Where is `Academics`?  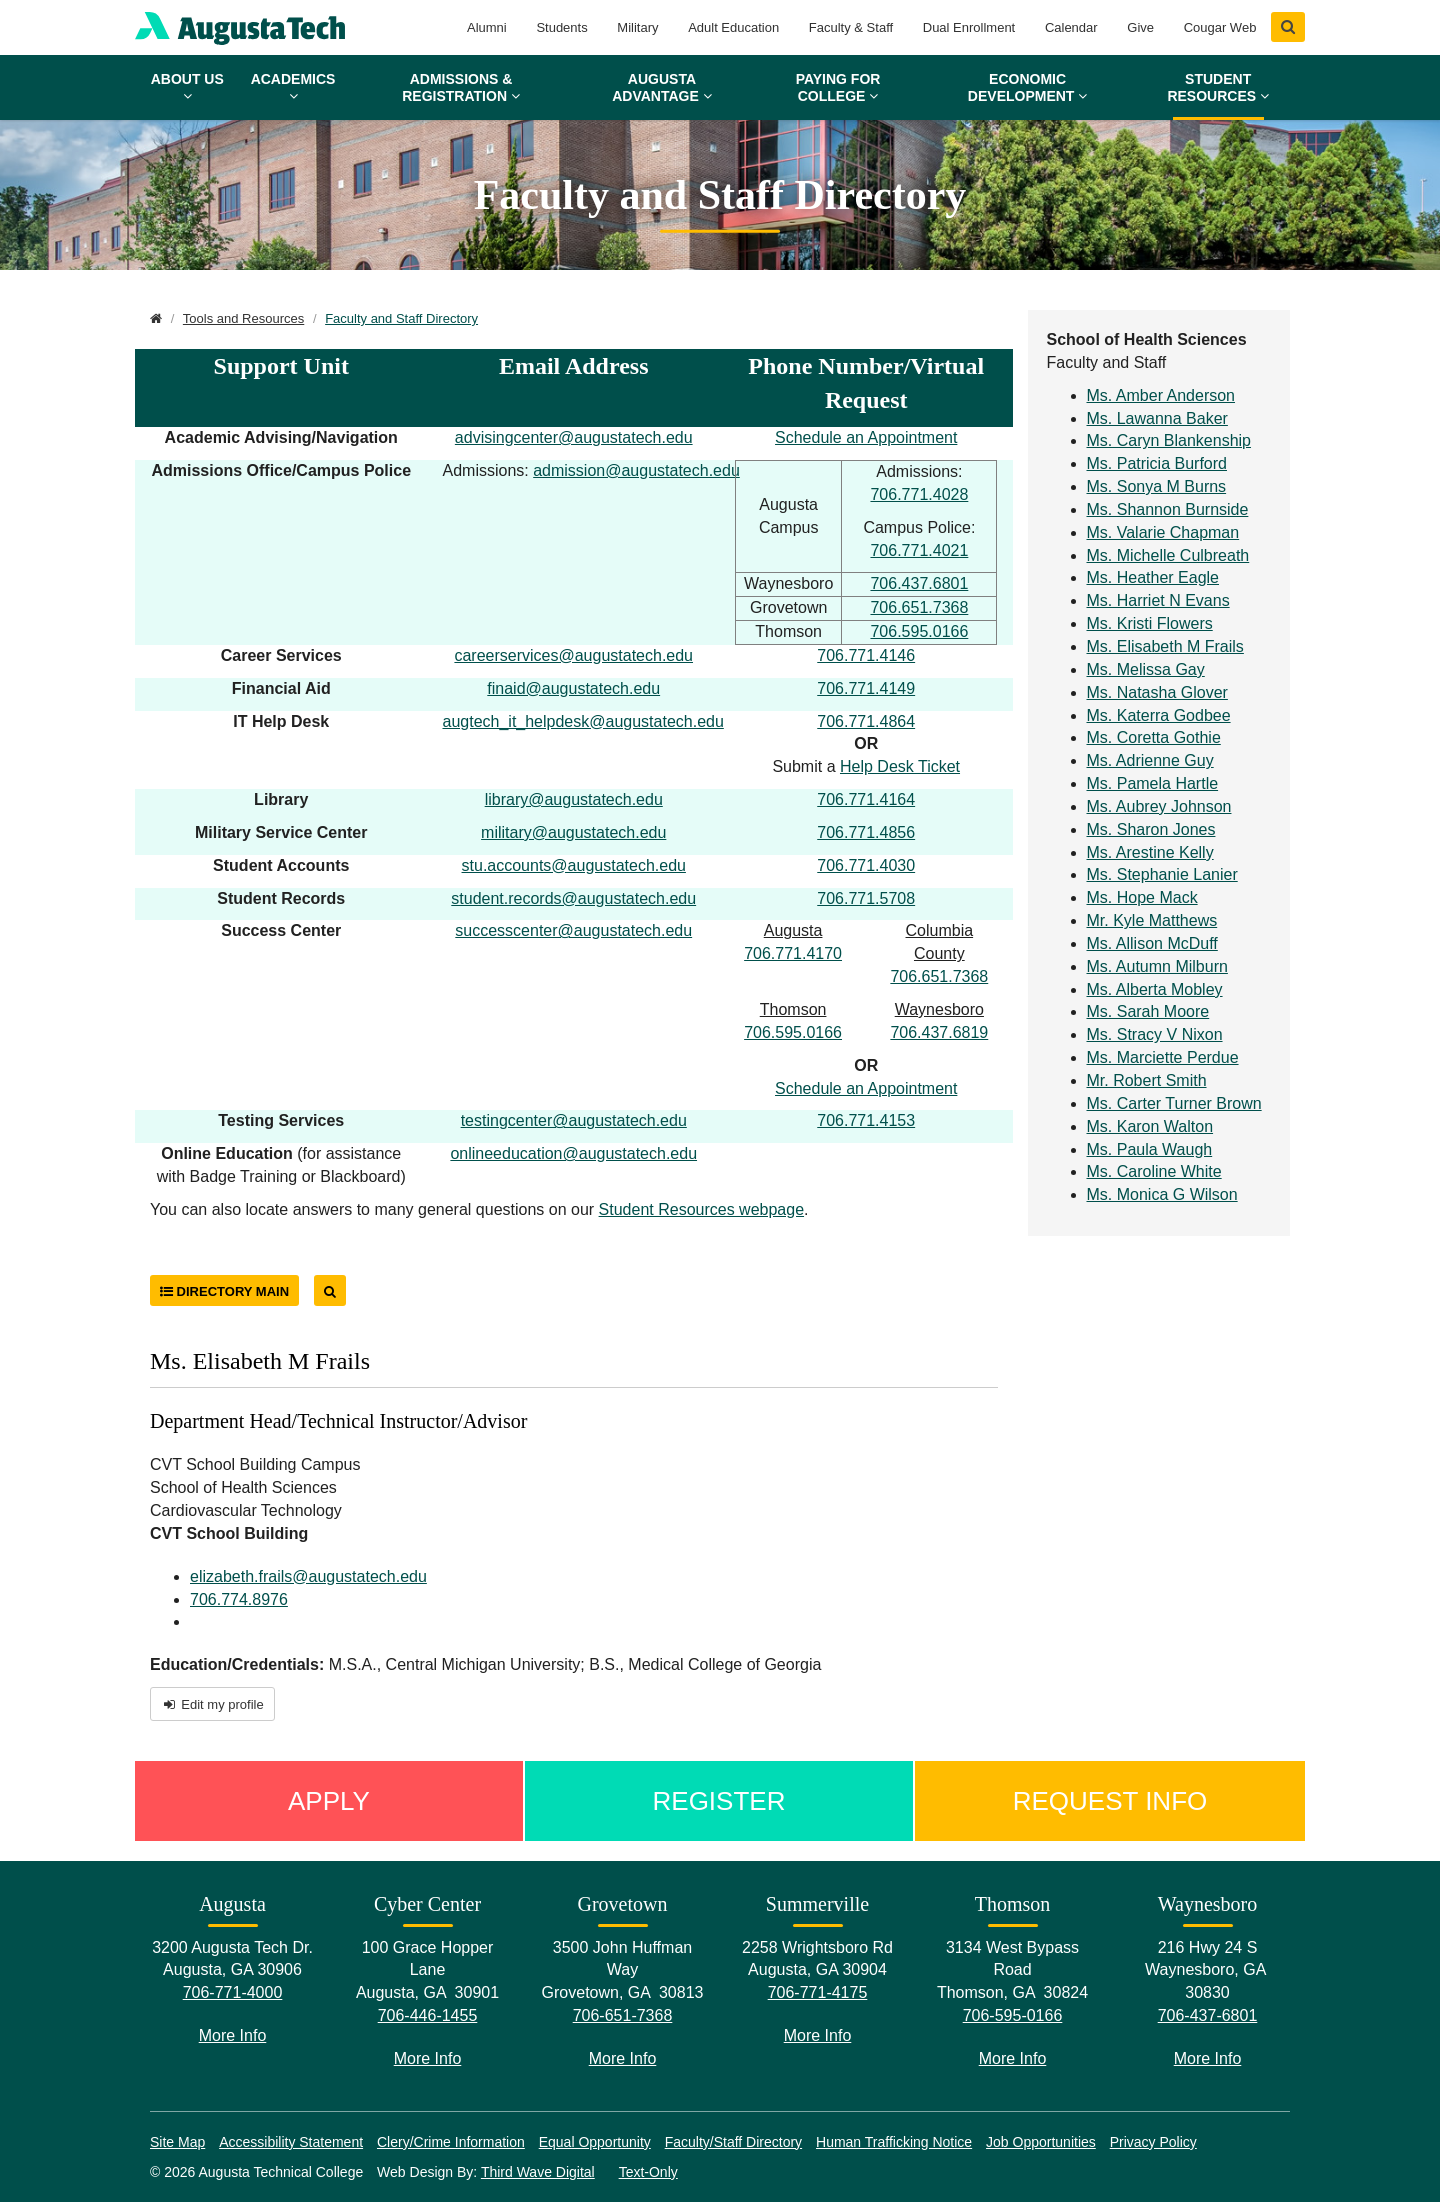 Academics is located at coordinates (293, 87).